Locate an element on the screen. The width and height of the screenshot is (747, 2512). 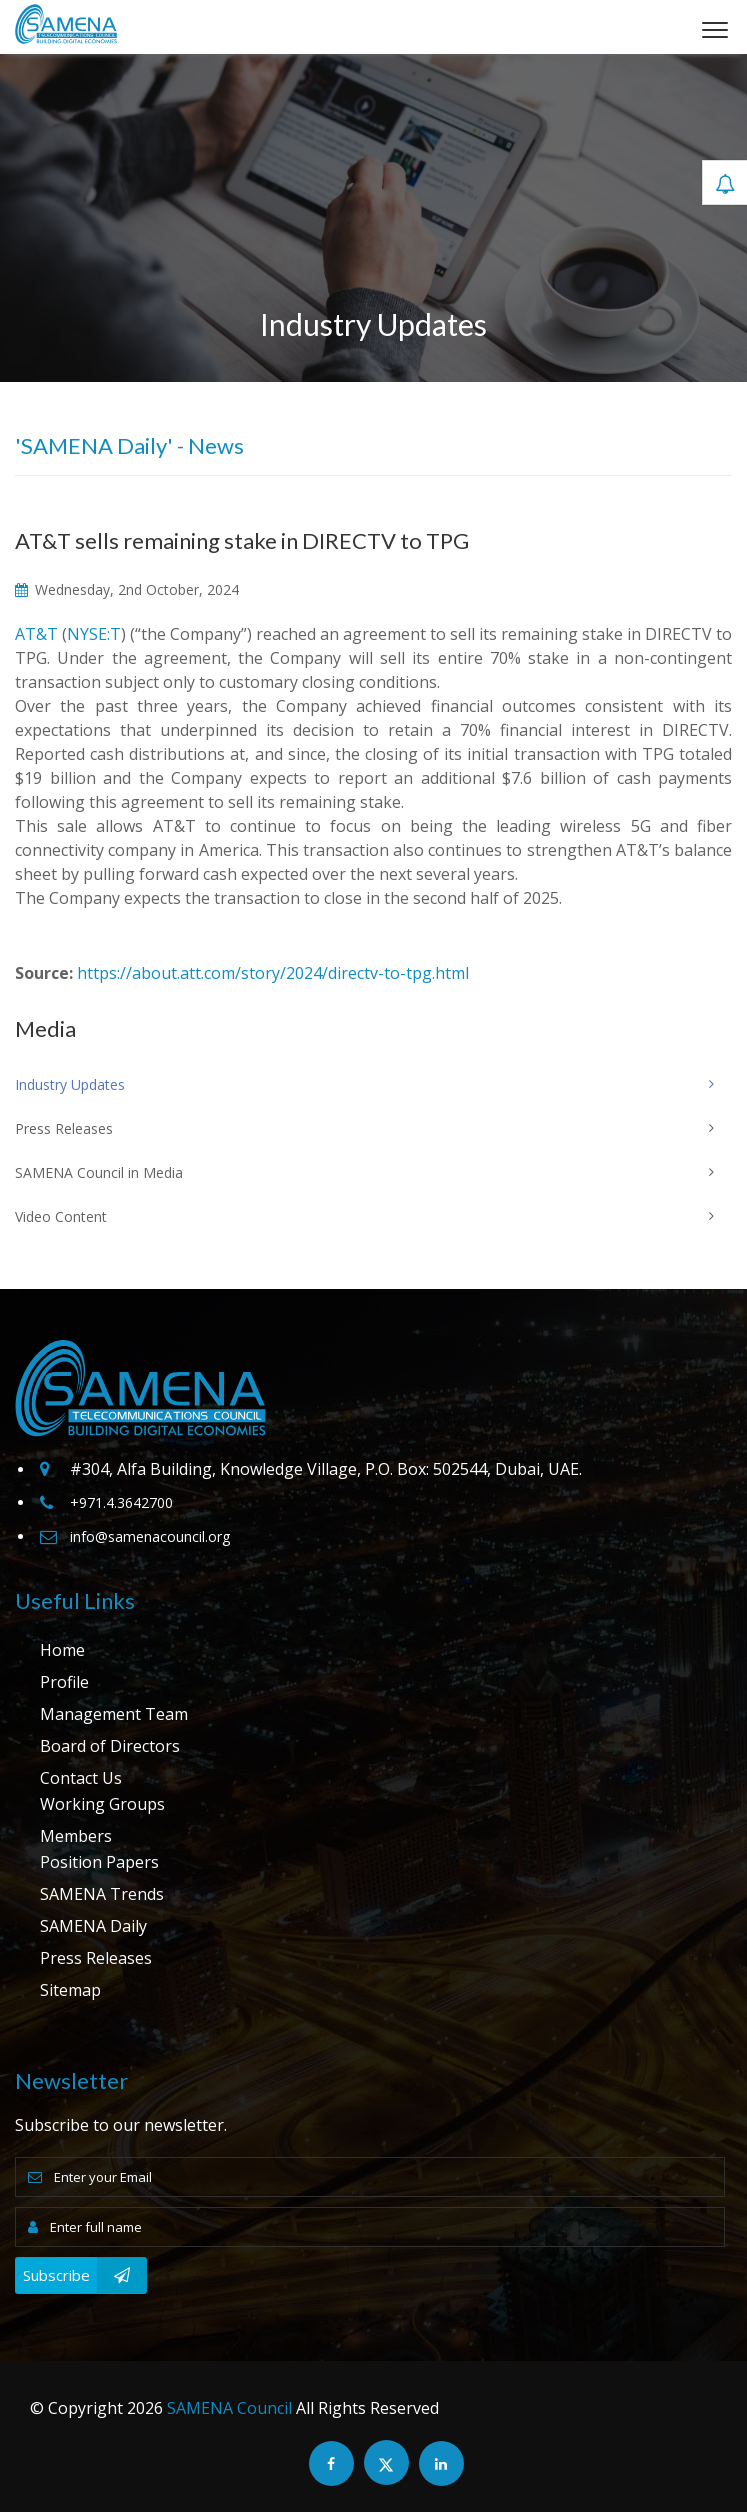
Contact Us is located at coordinates (81, 1778).